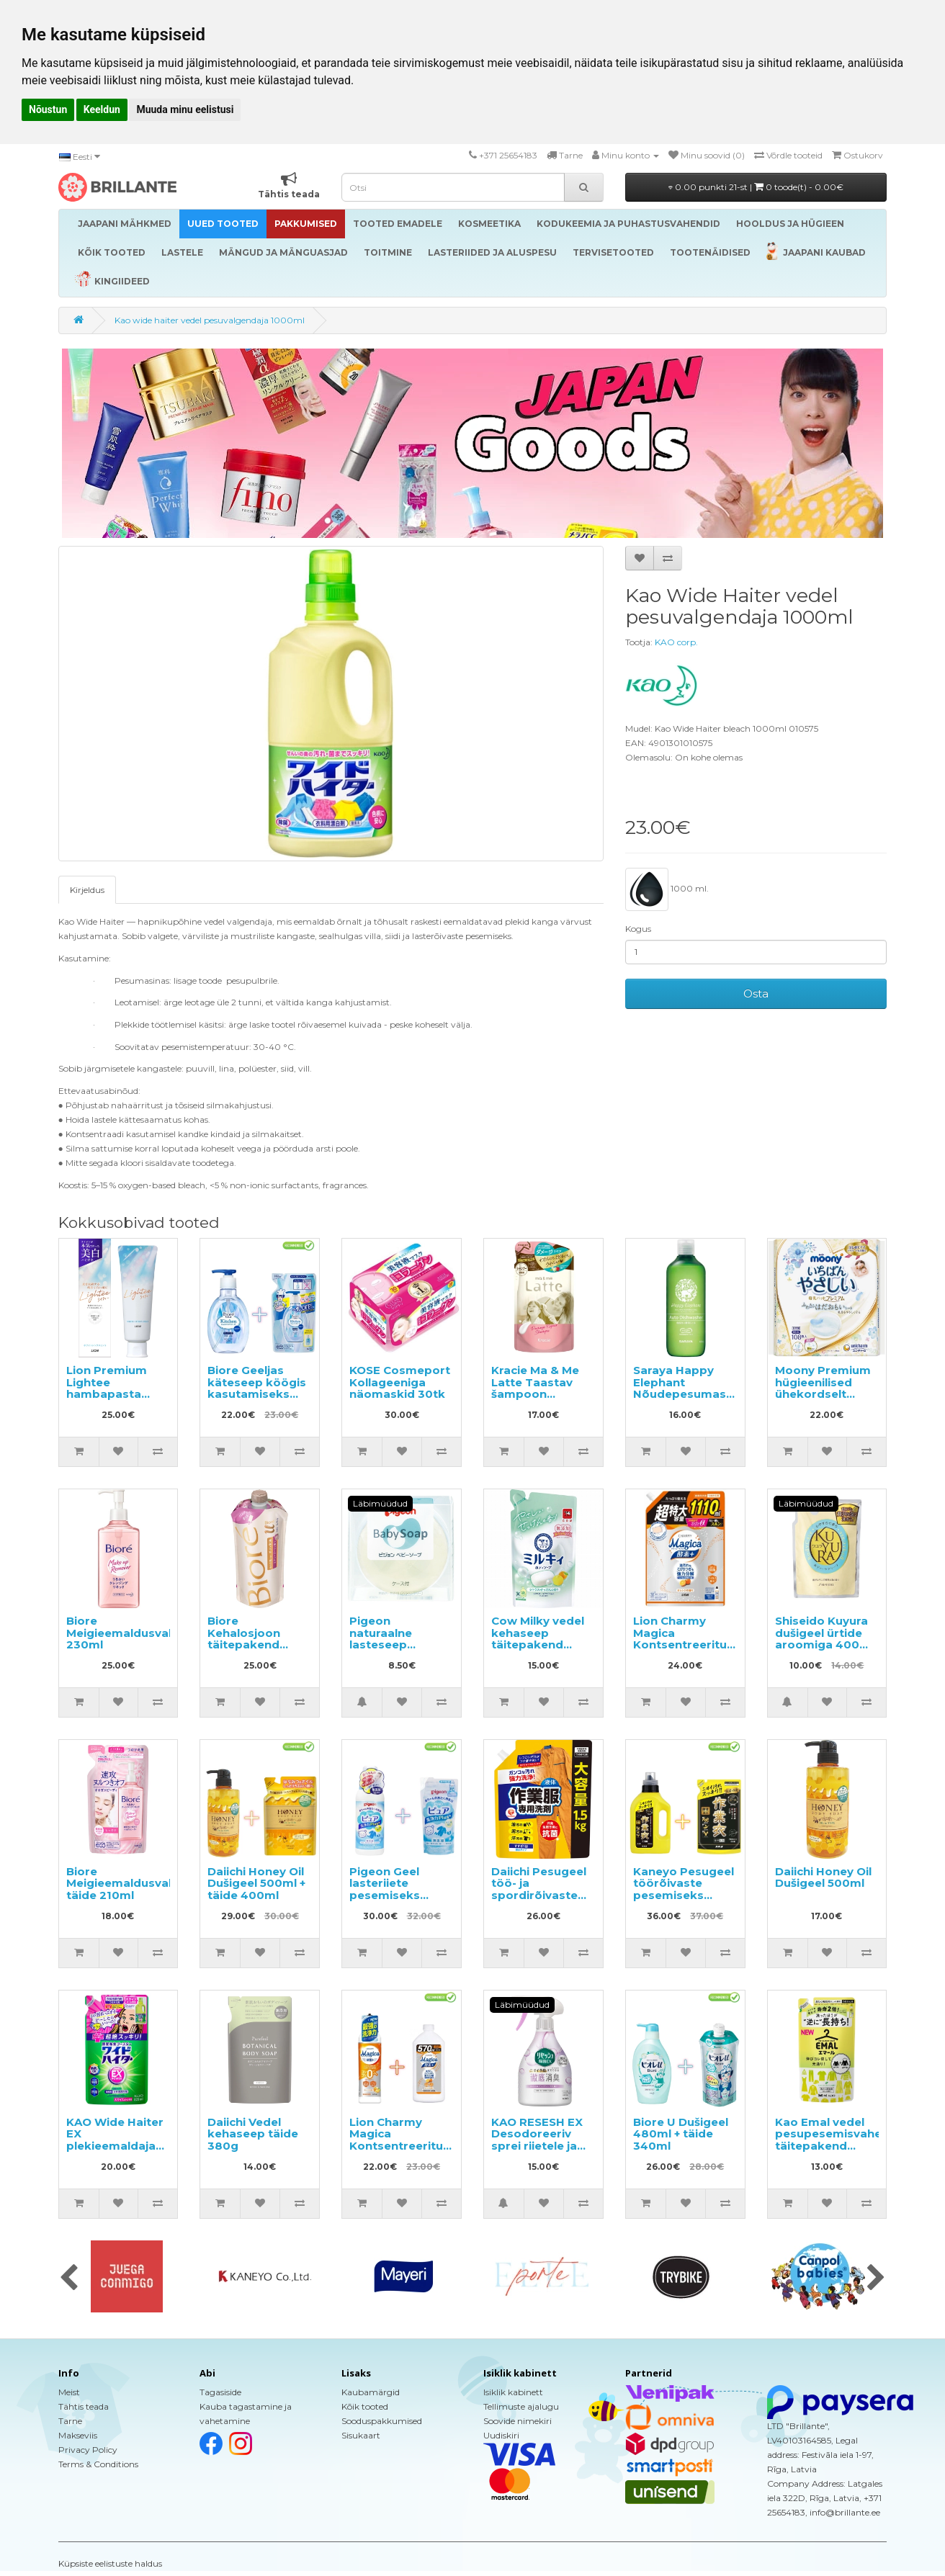 This screenshot has height=2576, width=945. What do you see at coordinates (77, 2435) in the screenshot?
I see `Makseviis` at bounding box center [77, 2435].